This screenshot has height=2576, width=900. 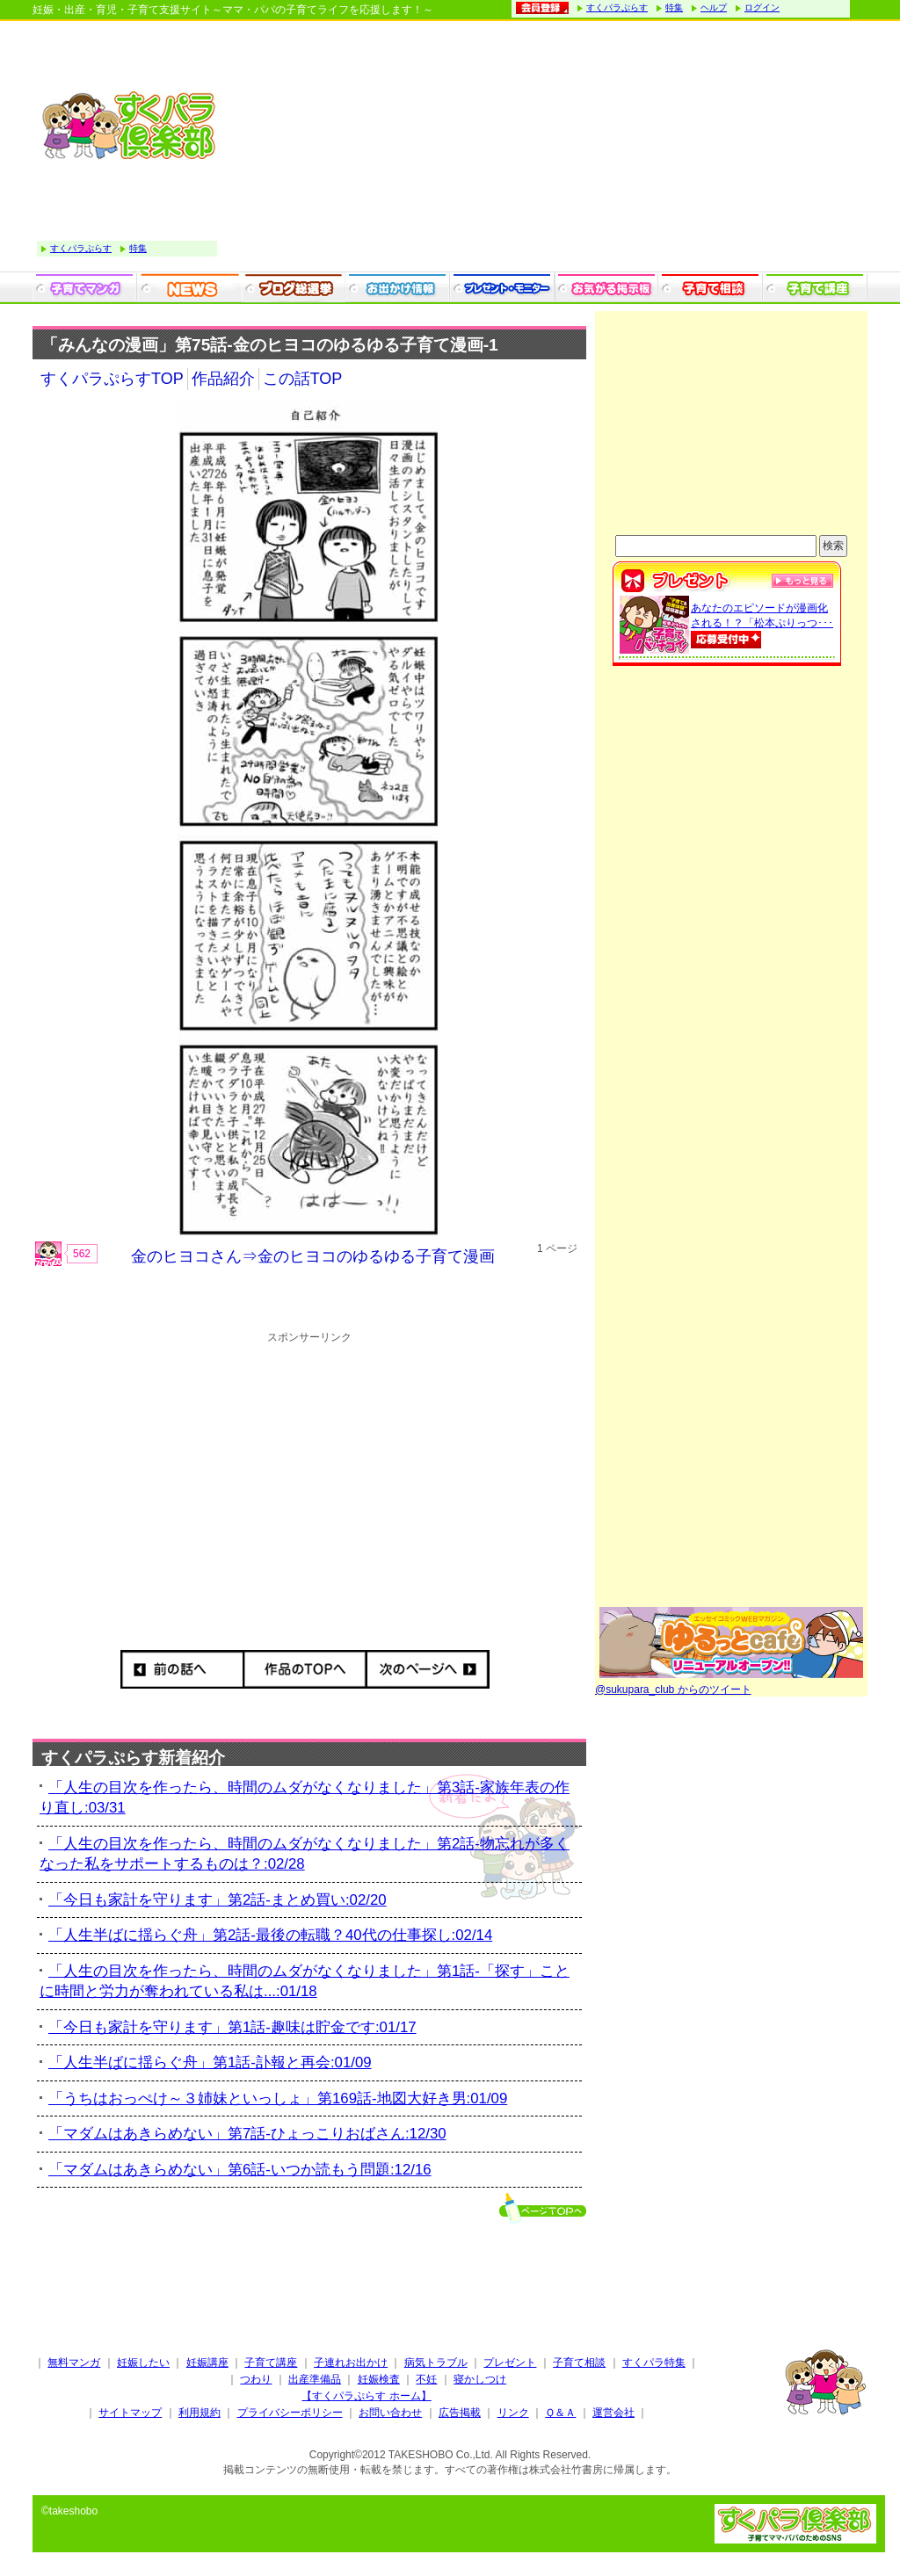 What do you see at coordinates (270, 1935) in the screenshot?
I see `「人生半ばに揺らぐ舟」第2話-最後の転職？40代の仕事探し:02/14` at bounding box center [270, 1935].